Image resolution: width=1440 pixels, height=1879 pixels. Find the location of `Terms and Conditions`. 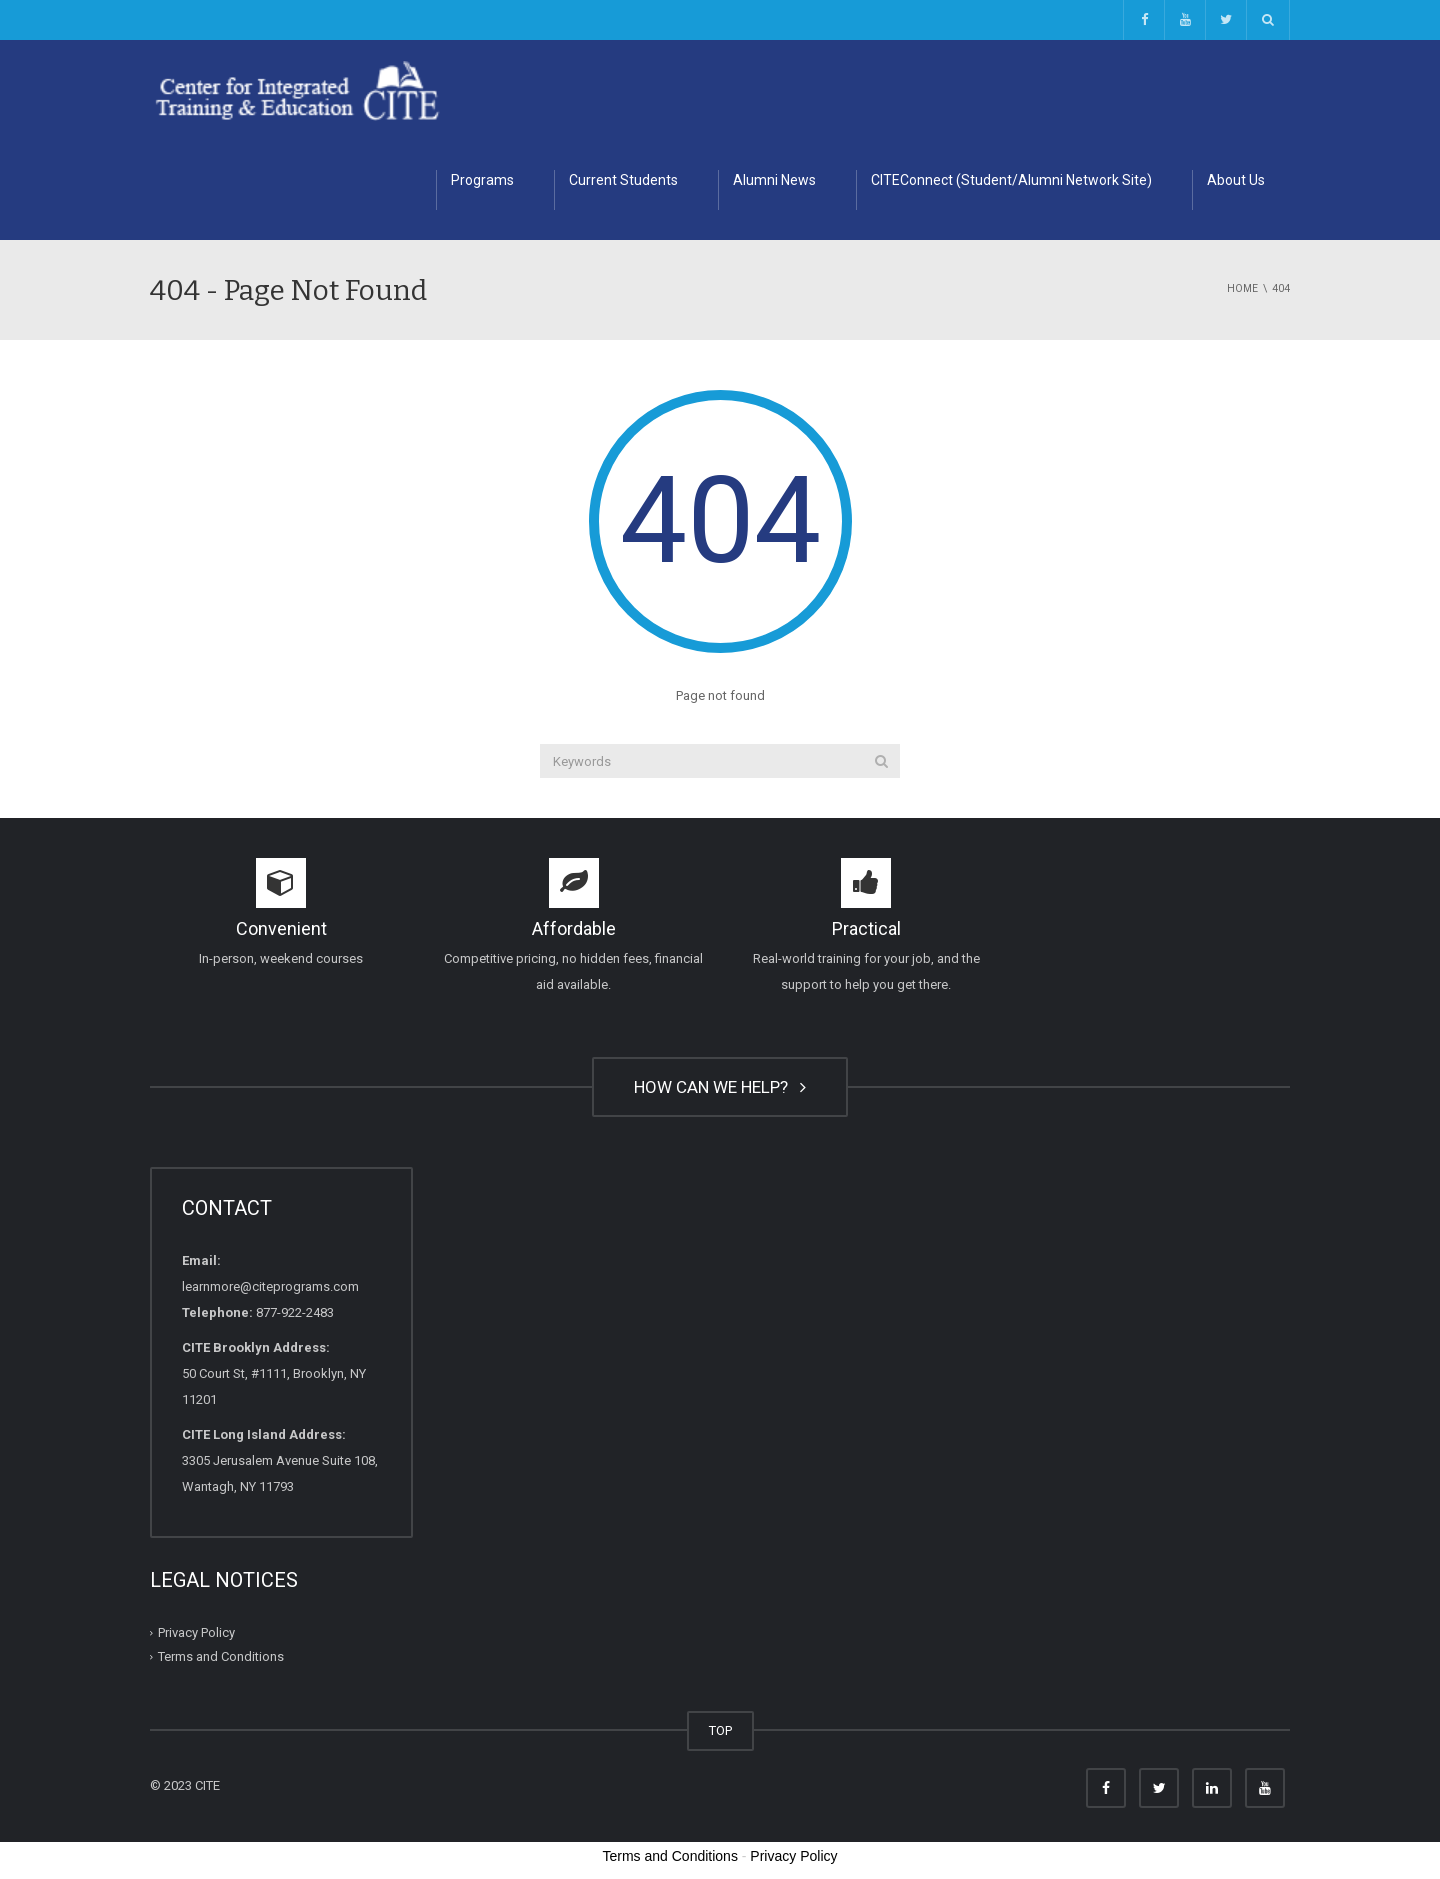

Terms and Conditions is located at coordinates (221, 1656).